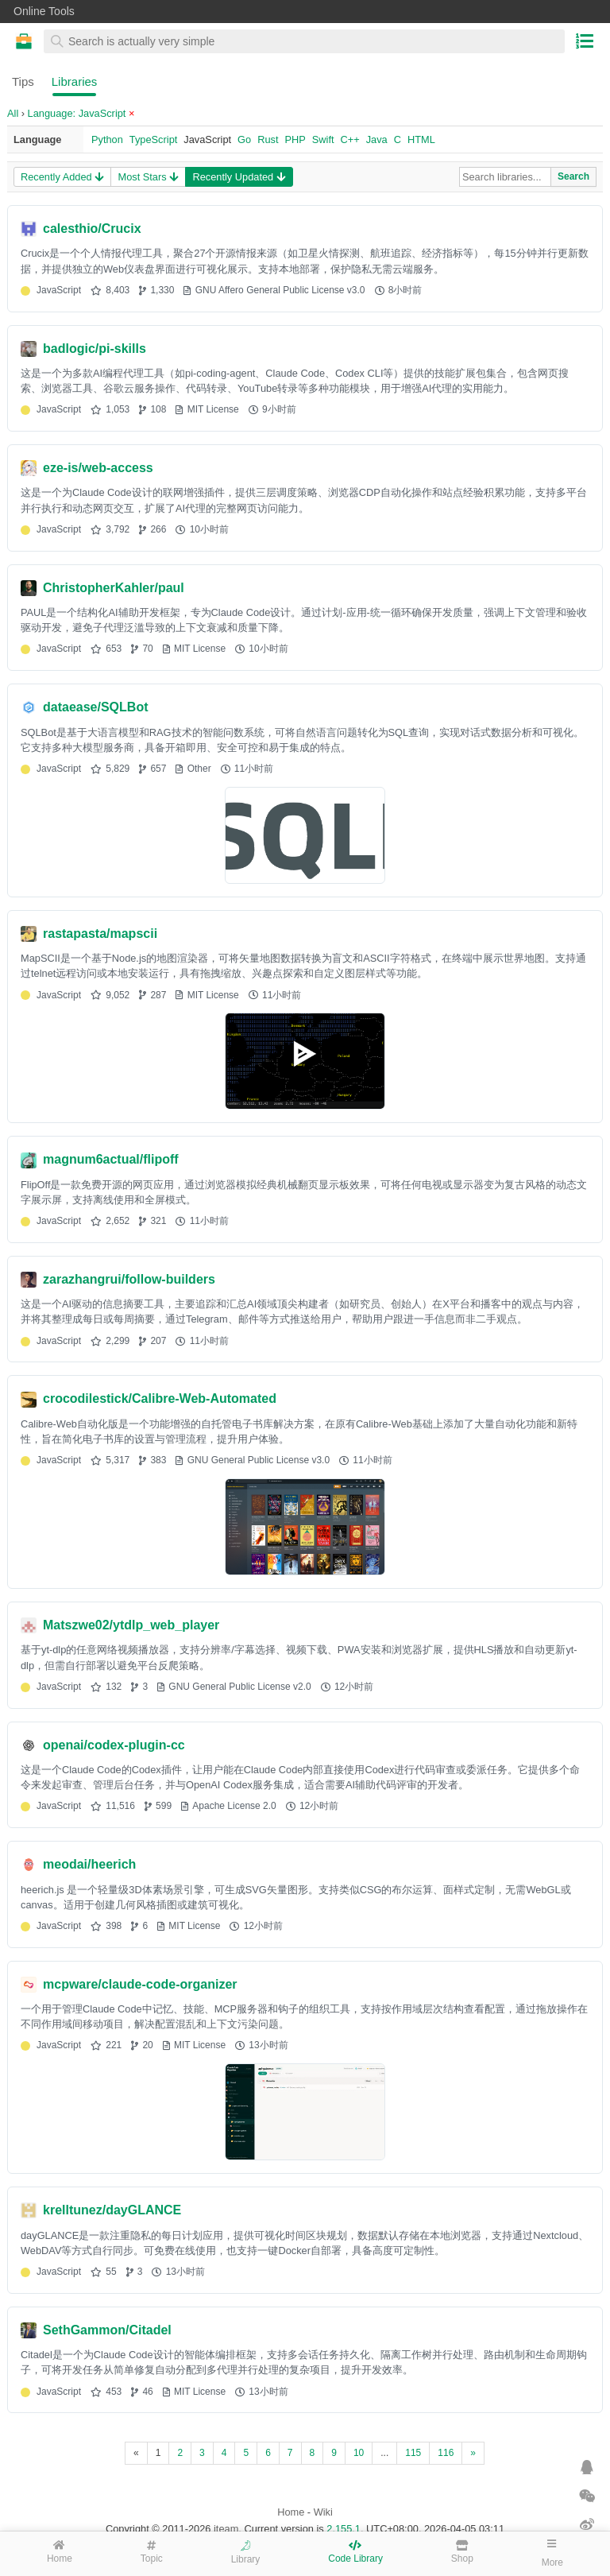 The width and height of the screenshot is (610, 2576). Describe the element at coordinates (113, 588) in the screenshot. I see `ChristopherKahler/paul` at that location.